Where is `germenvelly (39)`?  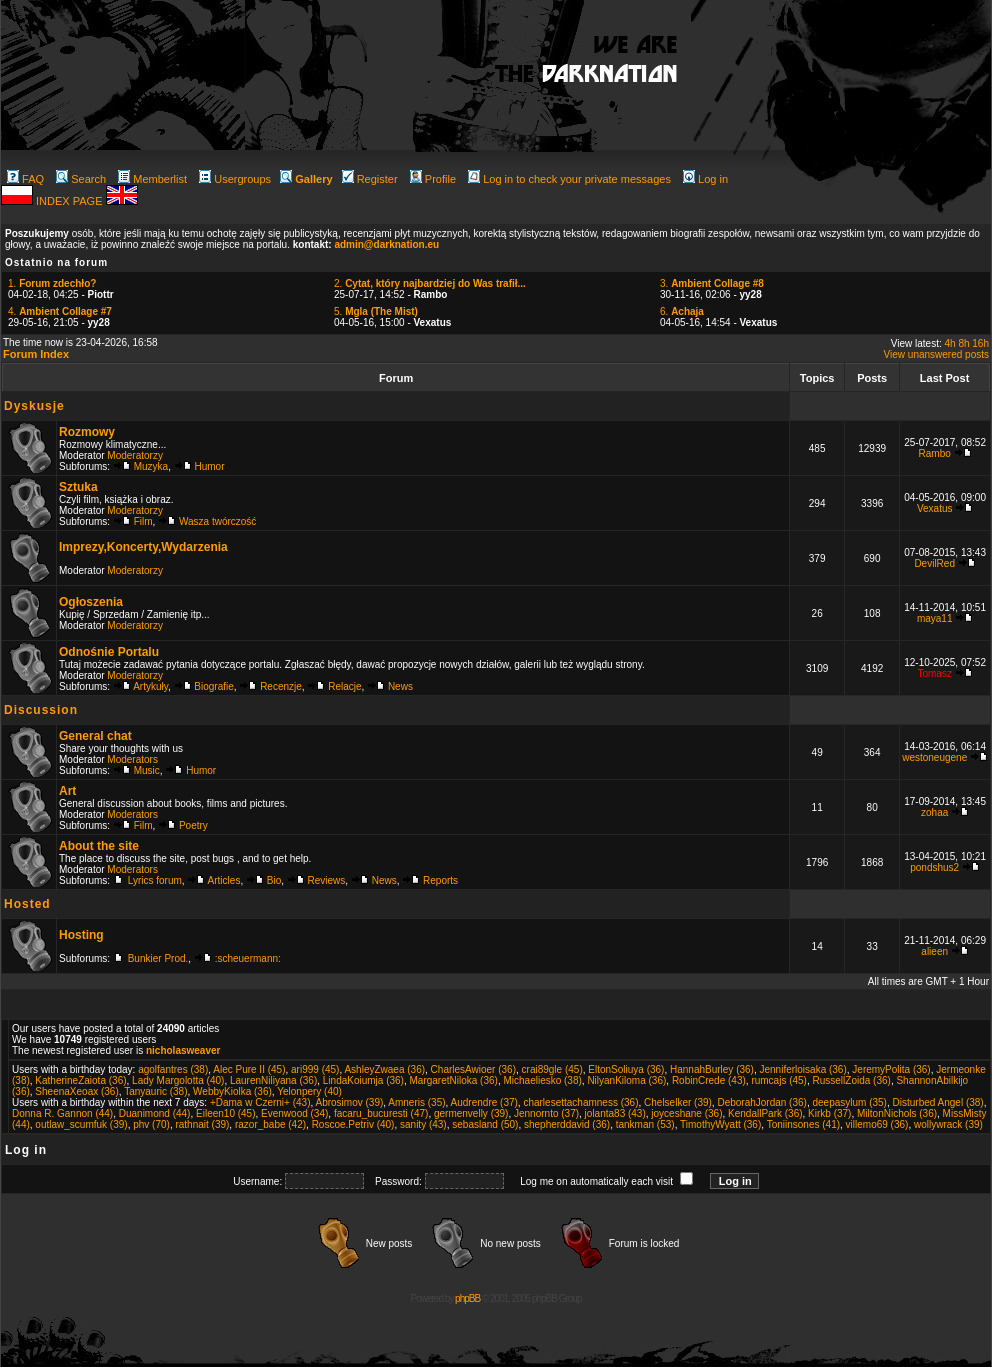
germenvelly (39) is located at coordinates (471, 1113).